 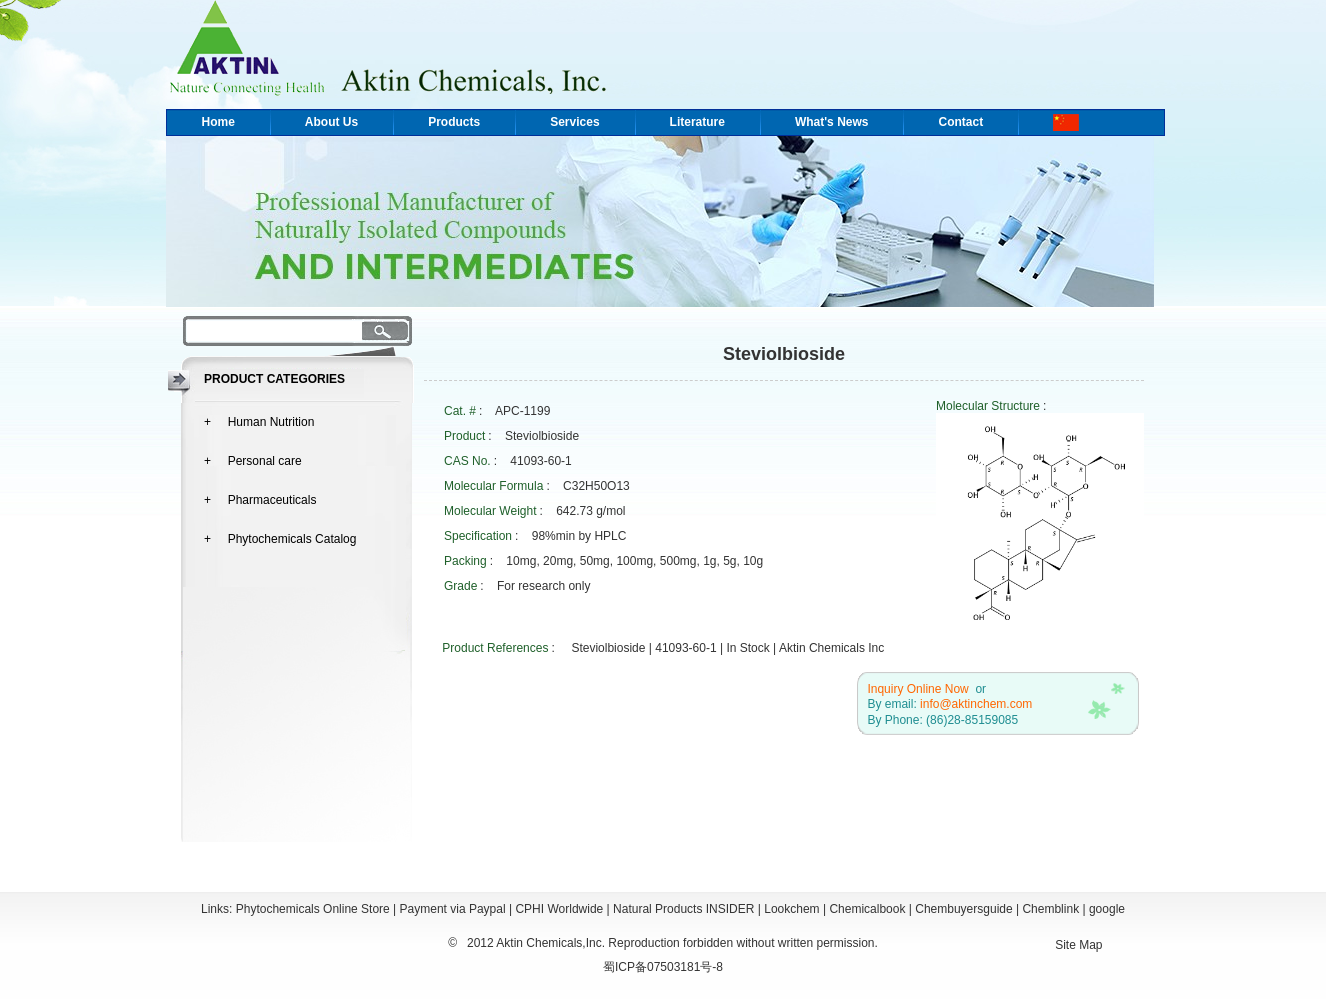 What do you see at coordinates (832, 122) in the screenshot?
I see `What's News` at bounding box center [832, 122].